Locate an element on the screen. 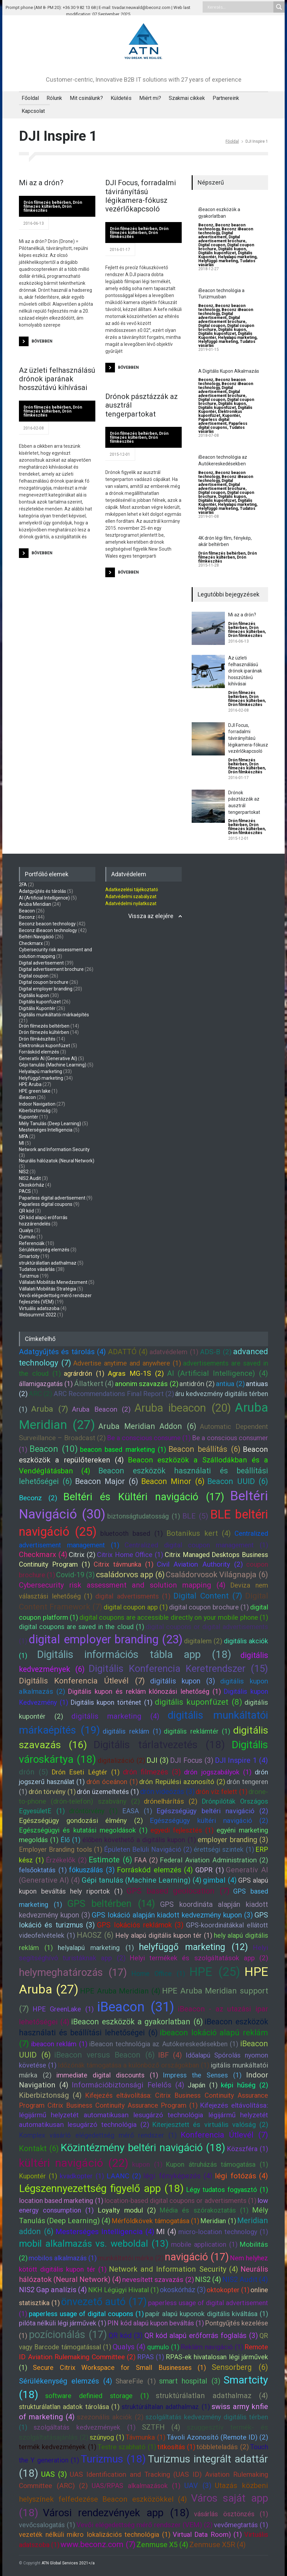  employer branding (3) is located at coordinates (233, 1839).